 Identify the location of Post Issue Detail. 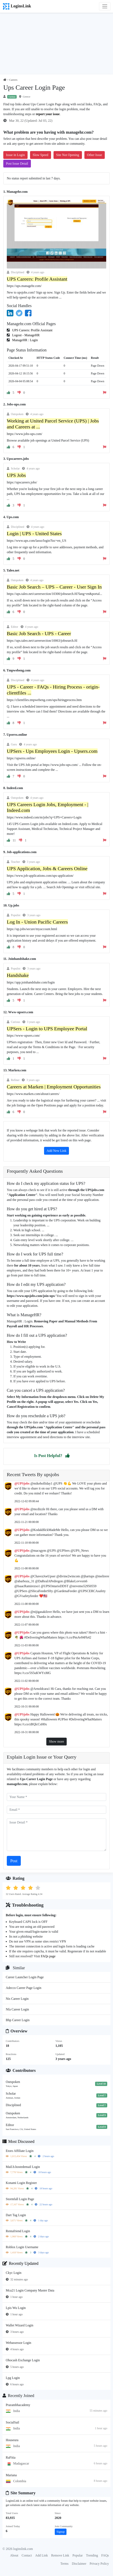
(17, 163).